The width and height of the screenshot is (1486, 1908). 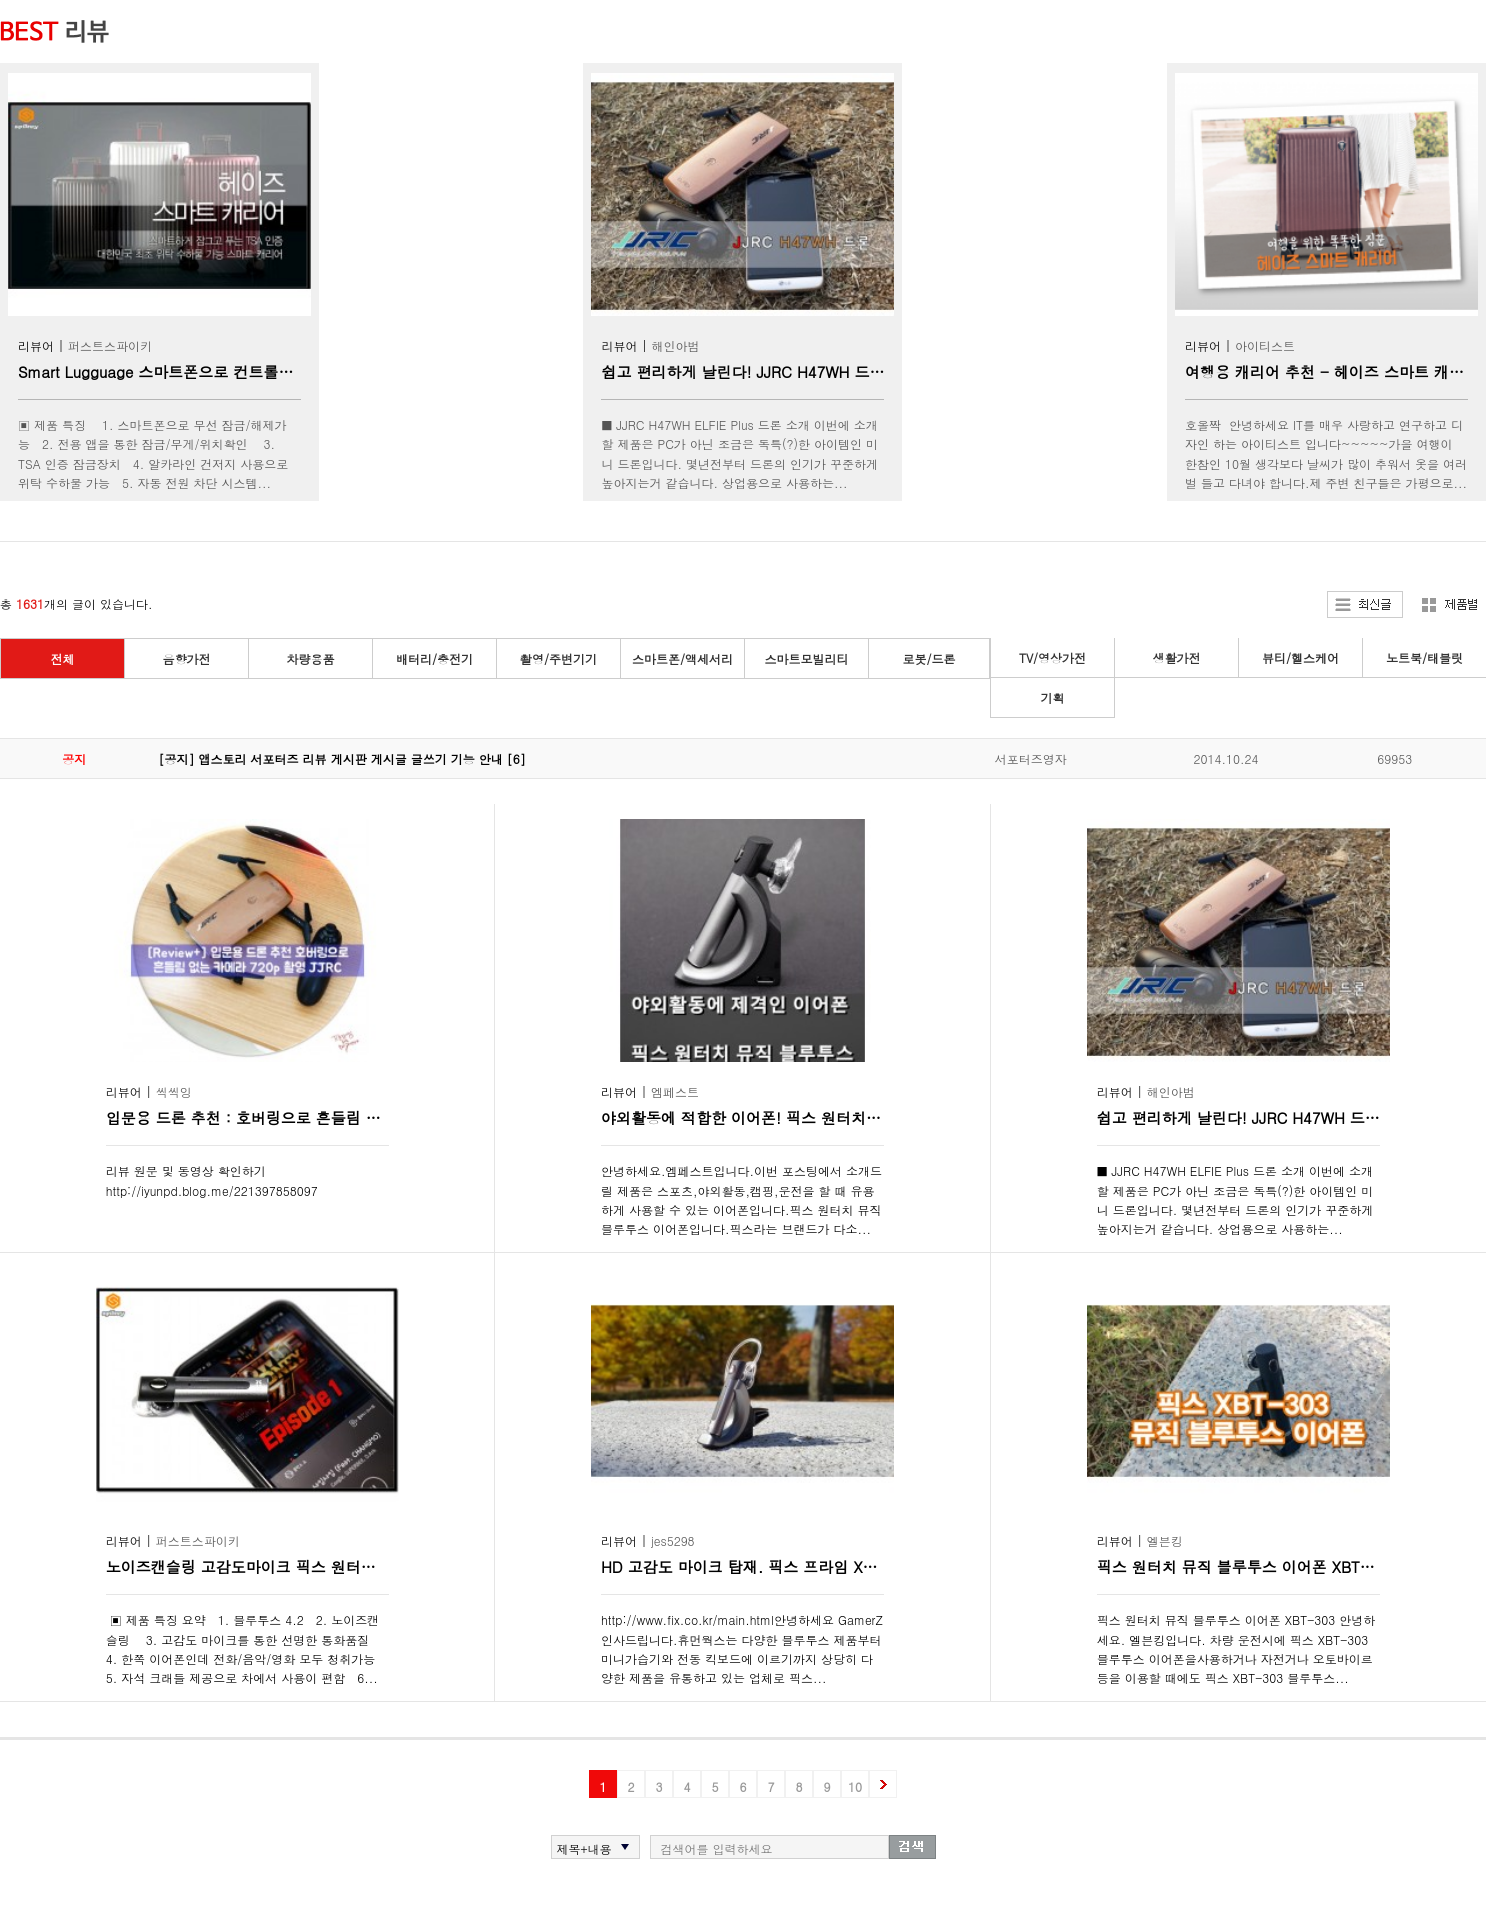 What do you see at coordinates (1053, 697) in the screenshot?
I see `기획` at bounding box center [1053, 697].